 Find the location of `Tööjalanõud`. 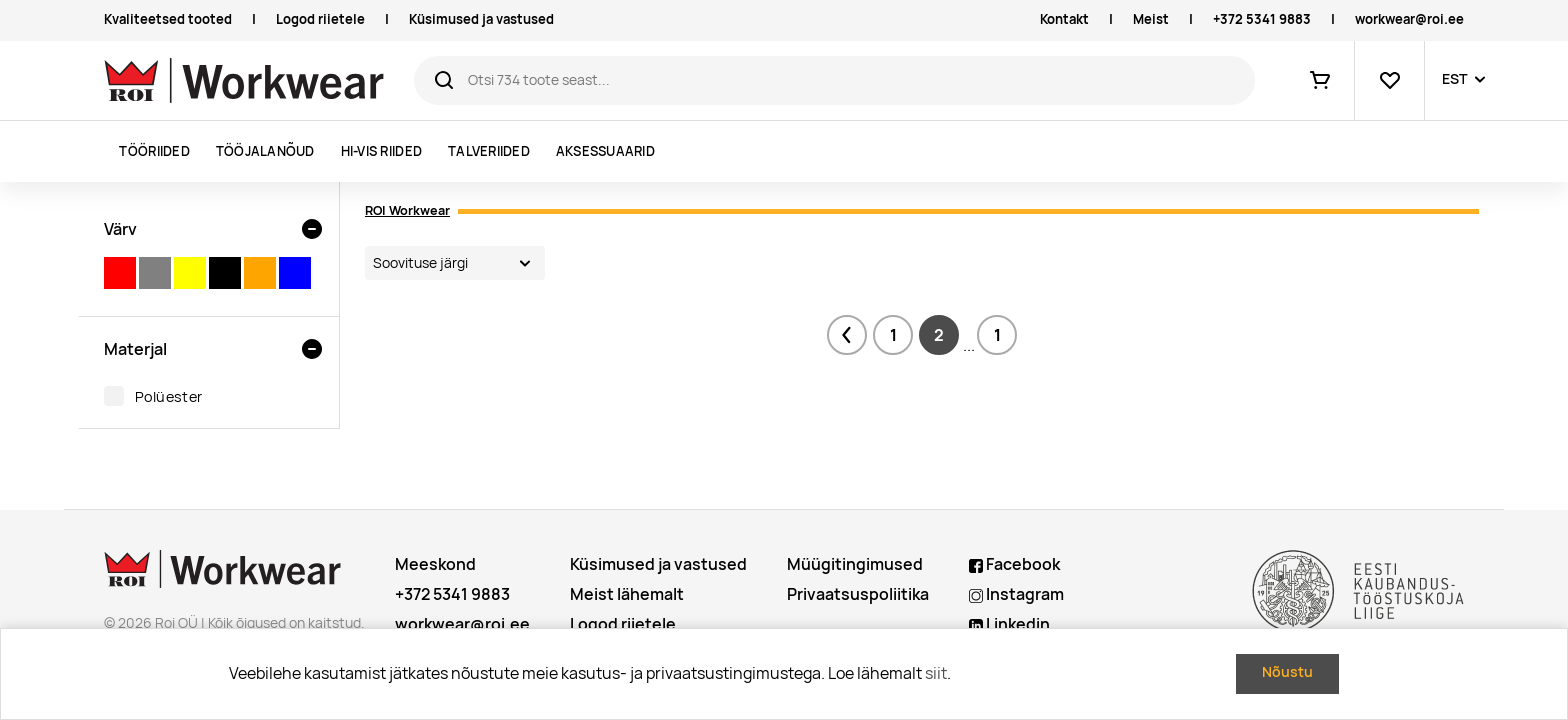

Tööjalanõud is located at coordinates (265, 151).